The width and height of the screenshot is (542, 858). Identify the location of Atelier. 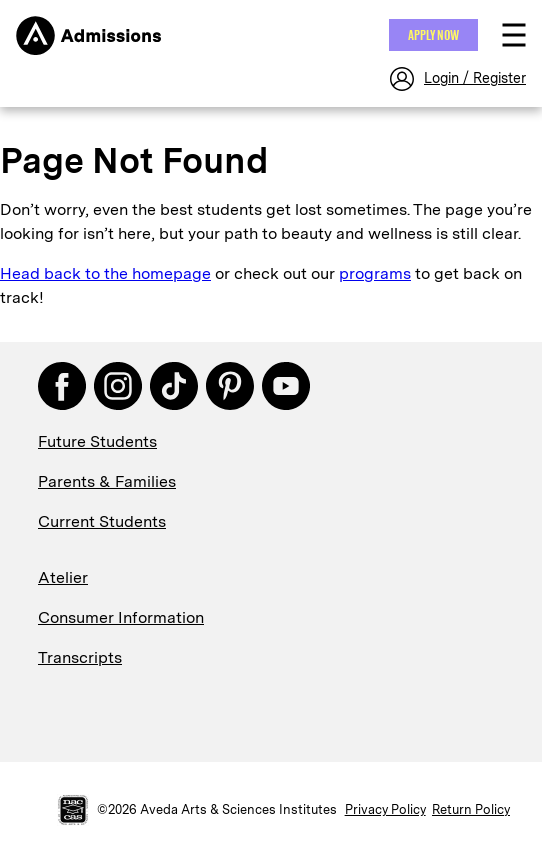
(63, 577).